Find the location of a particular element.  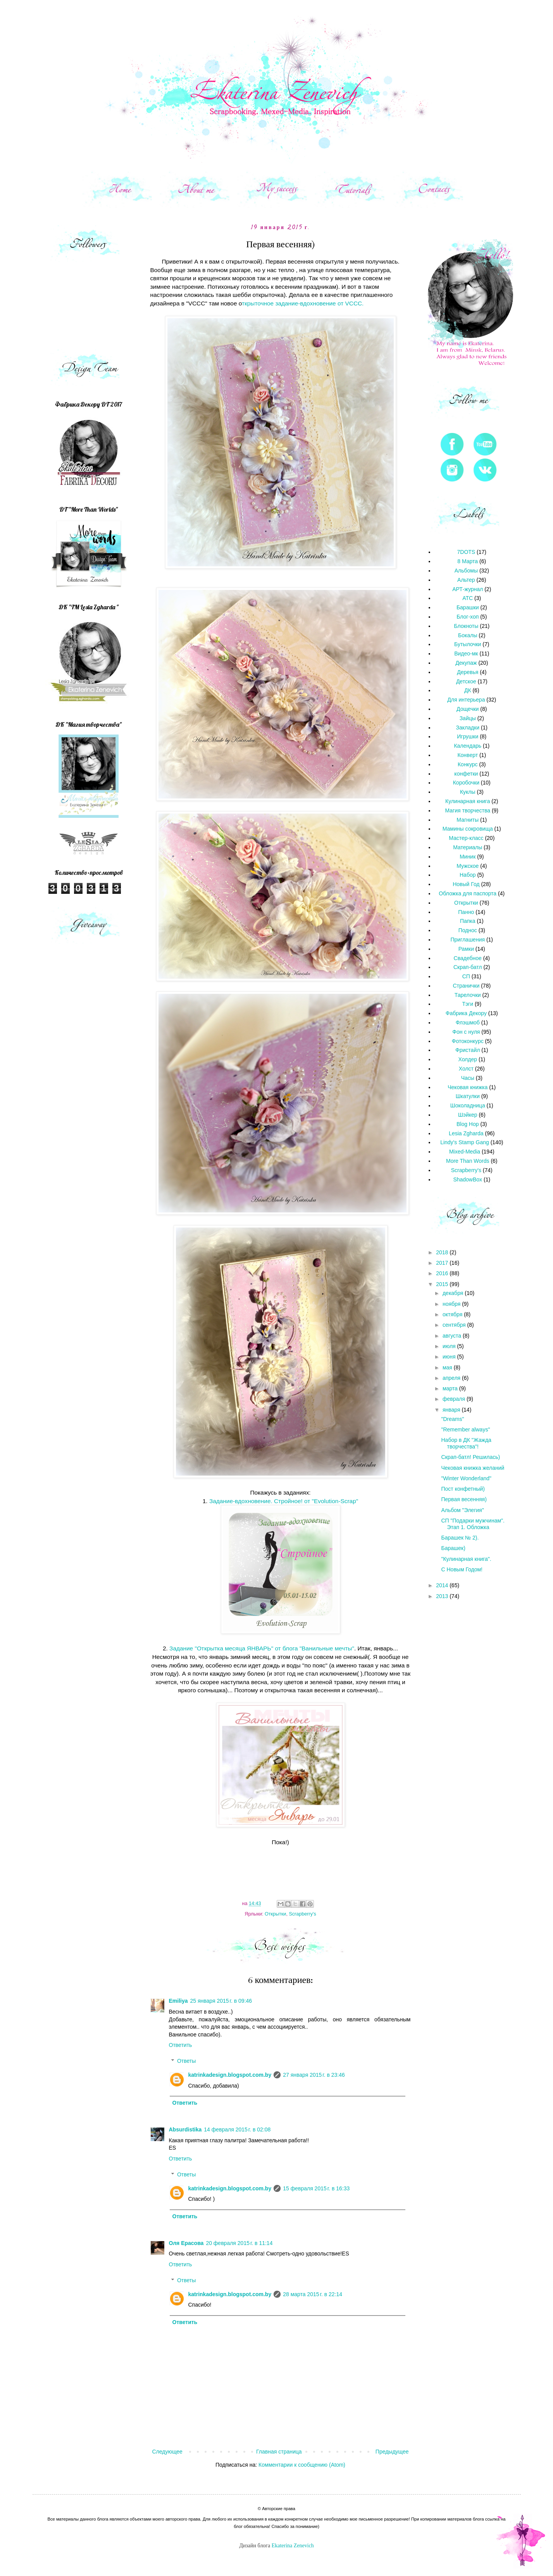

августа is located at coordinates (453, 1336).